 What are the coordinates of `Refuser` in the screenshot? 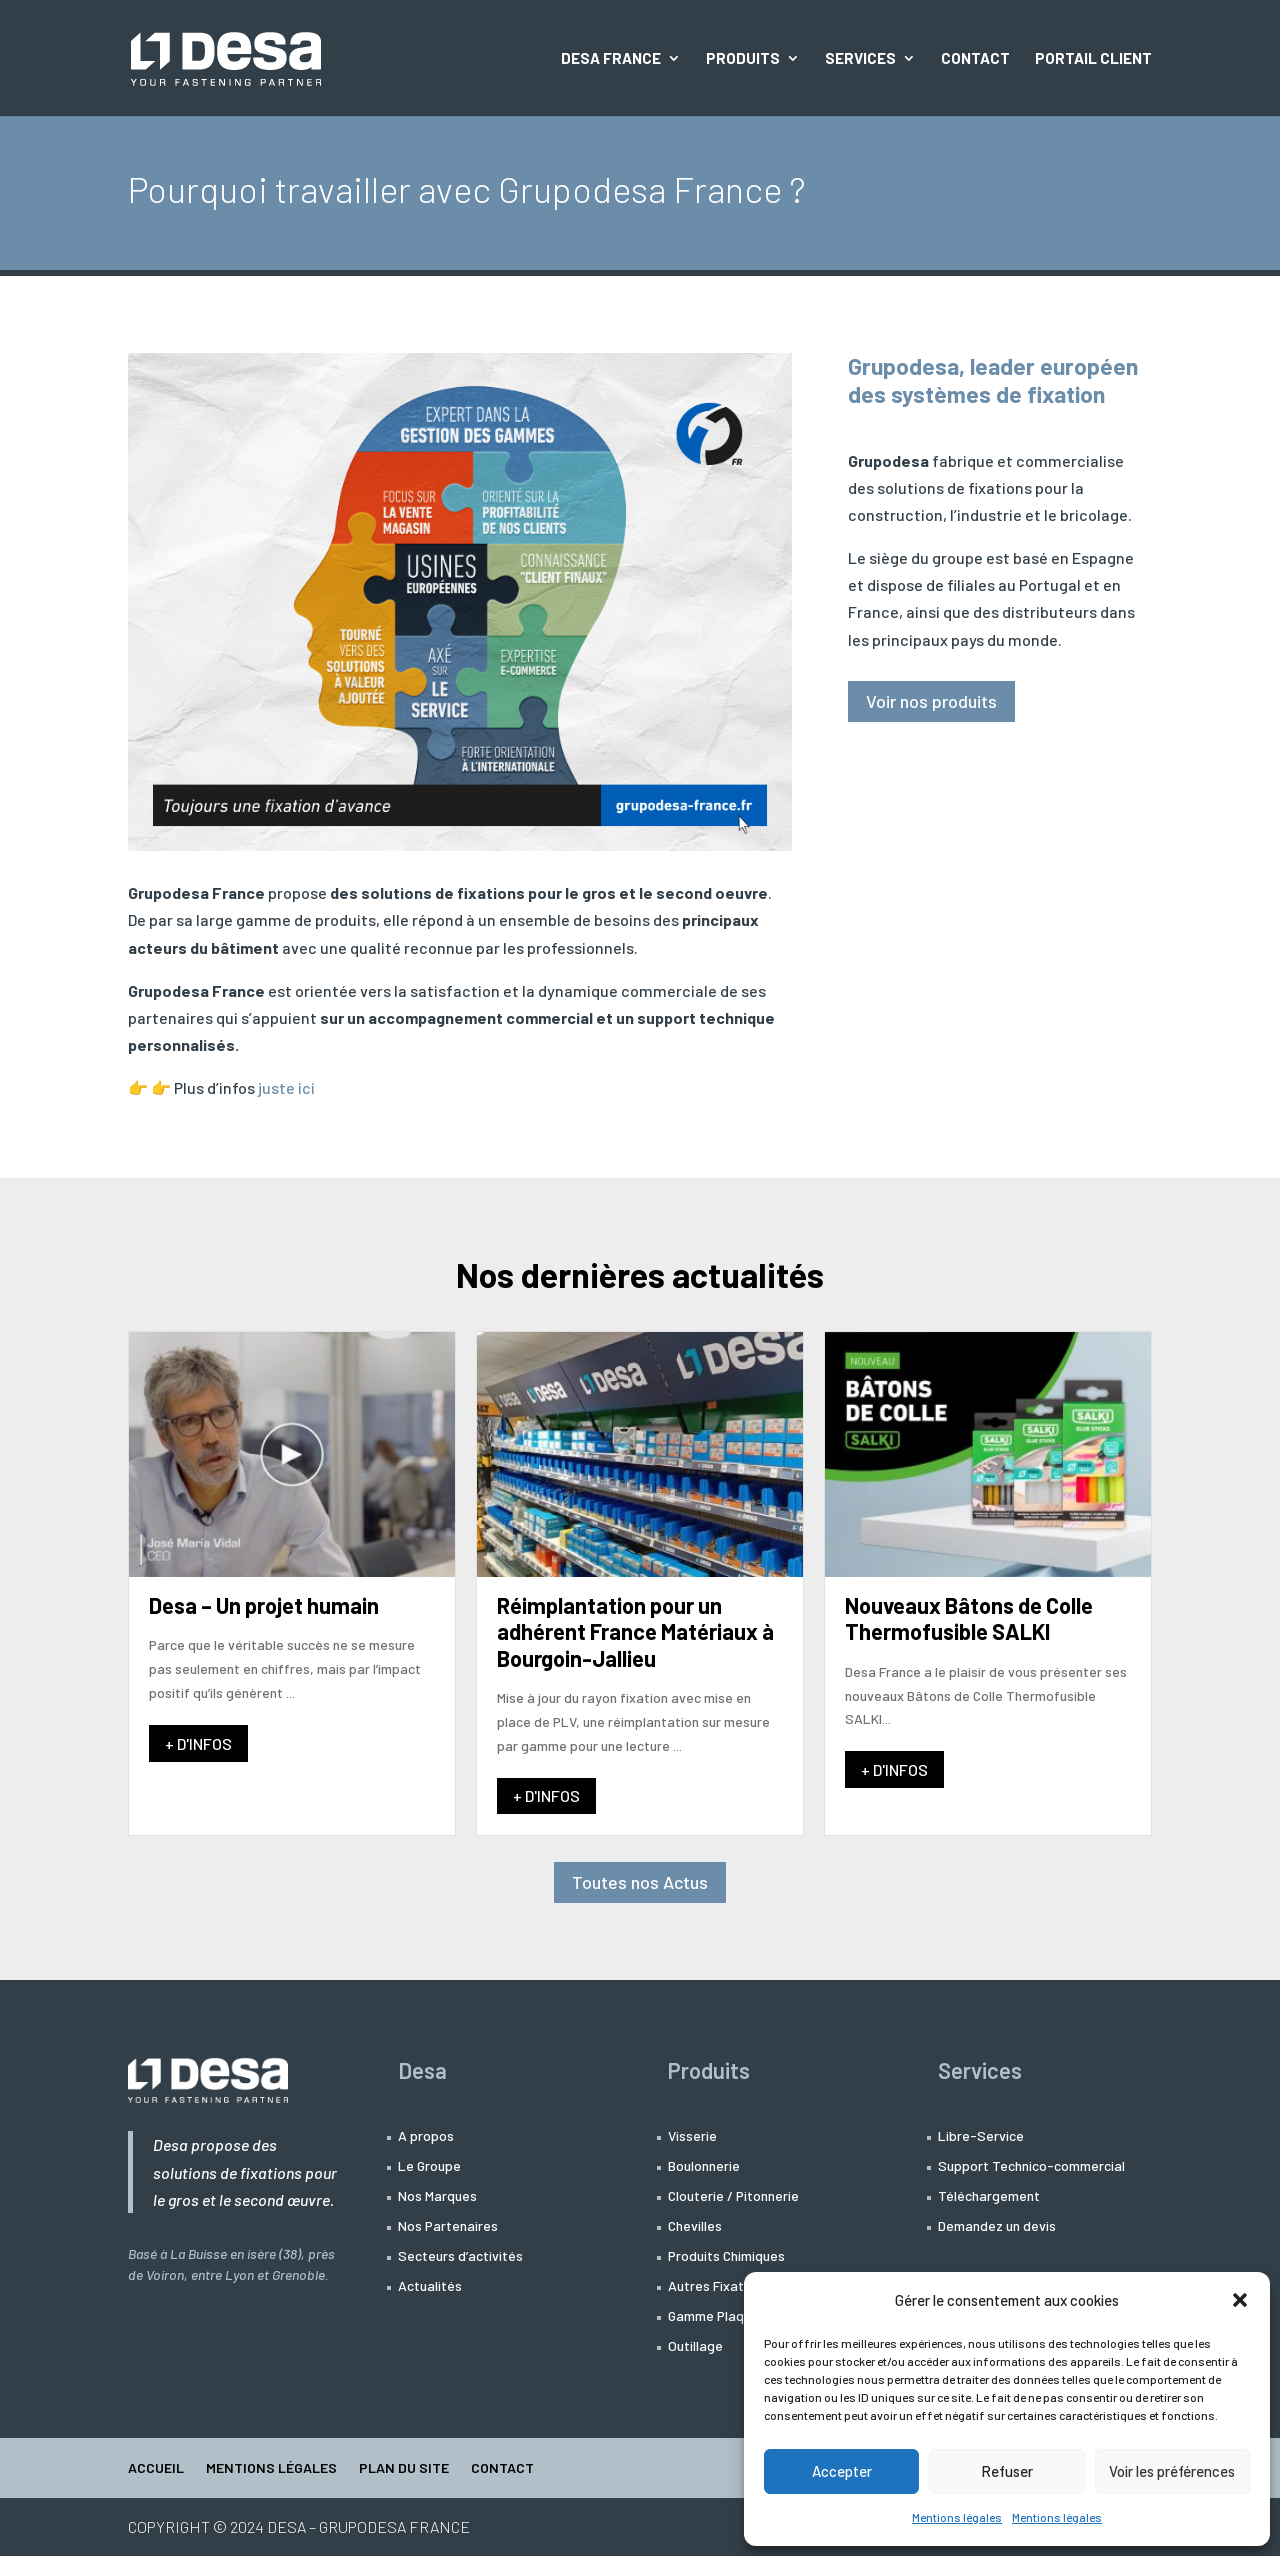 It's located at (1007, 2471).